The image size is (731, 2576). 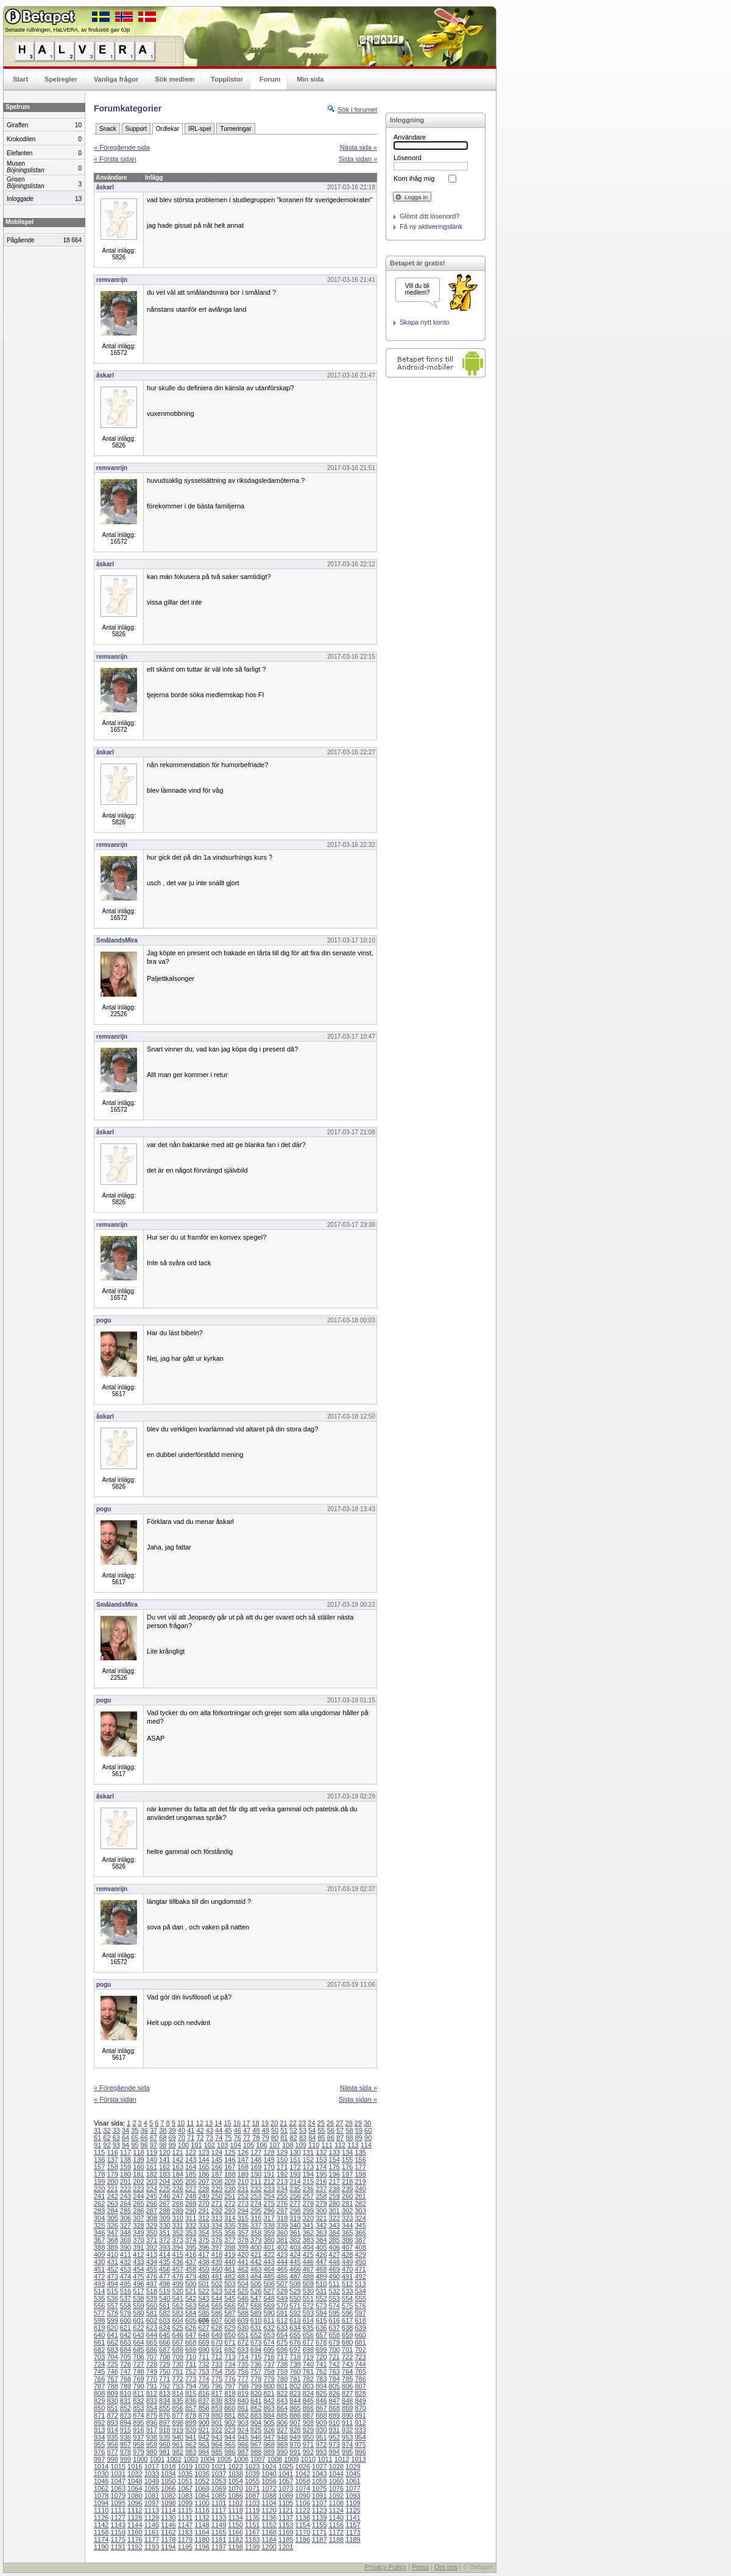 I want to click on 1078, so click(x=101, y=2495).